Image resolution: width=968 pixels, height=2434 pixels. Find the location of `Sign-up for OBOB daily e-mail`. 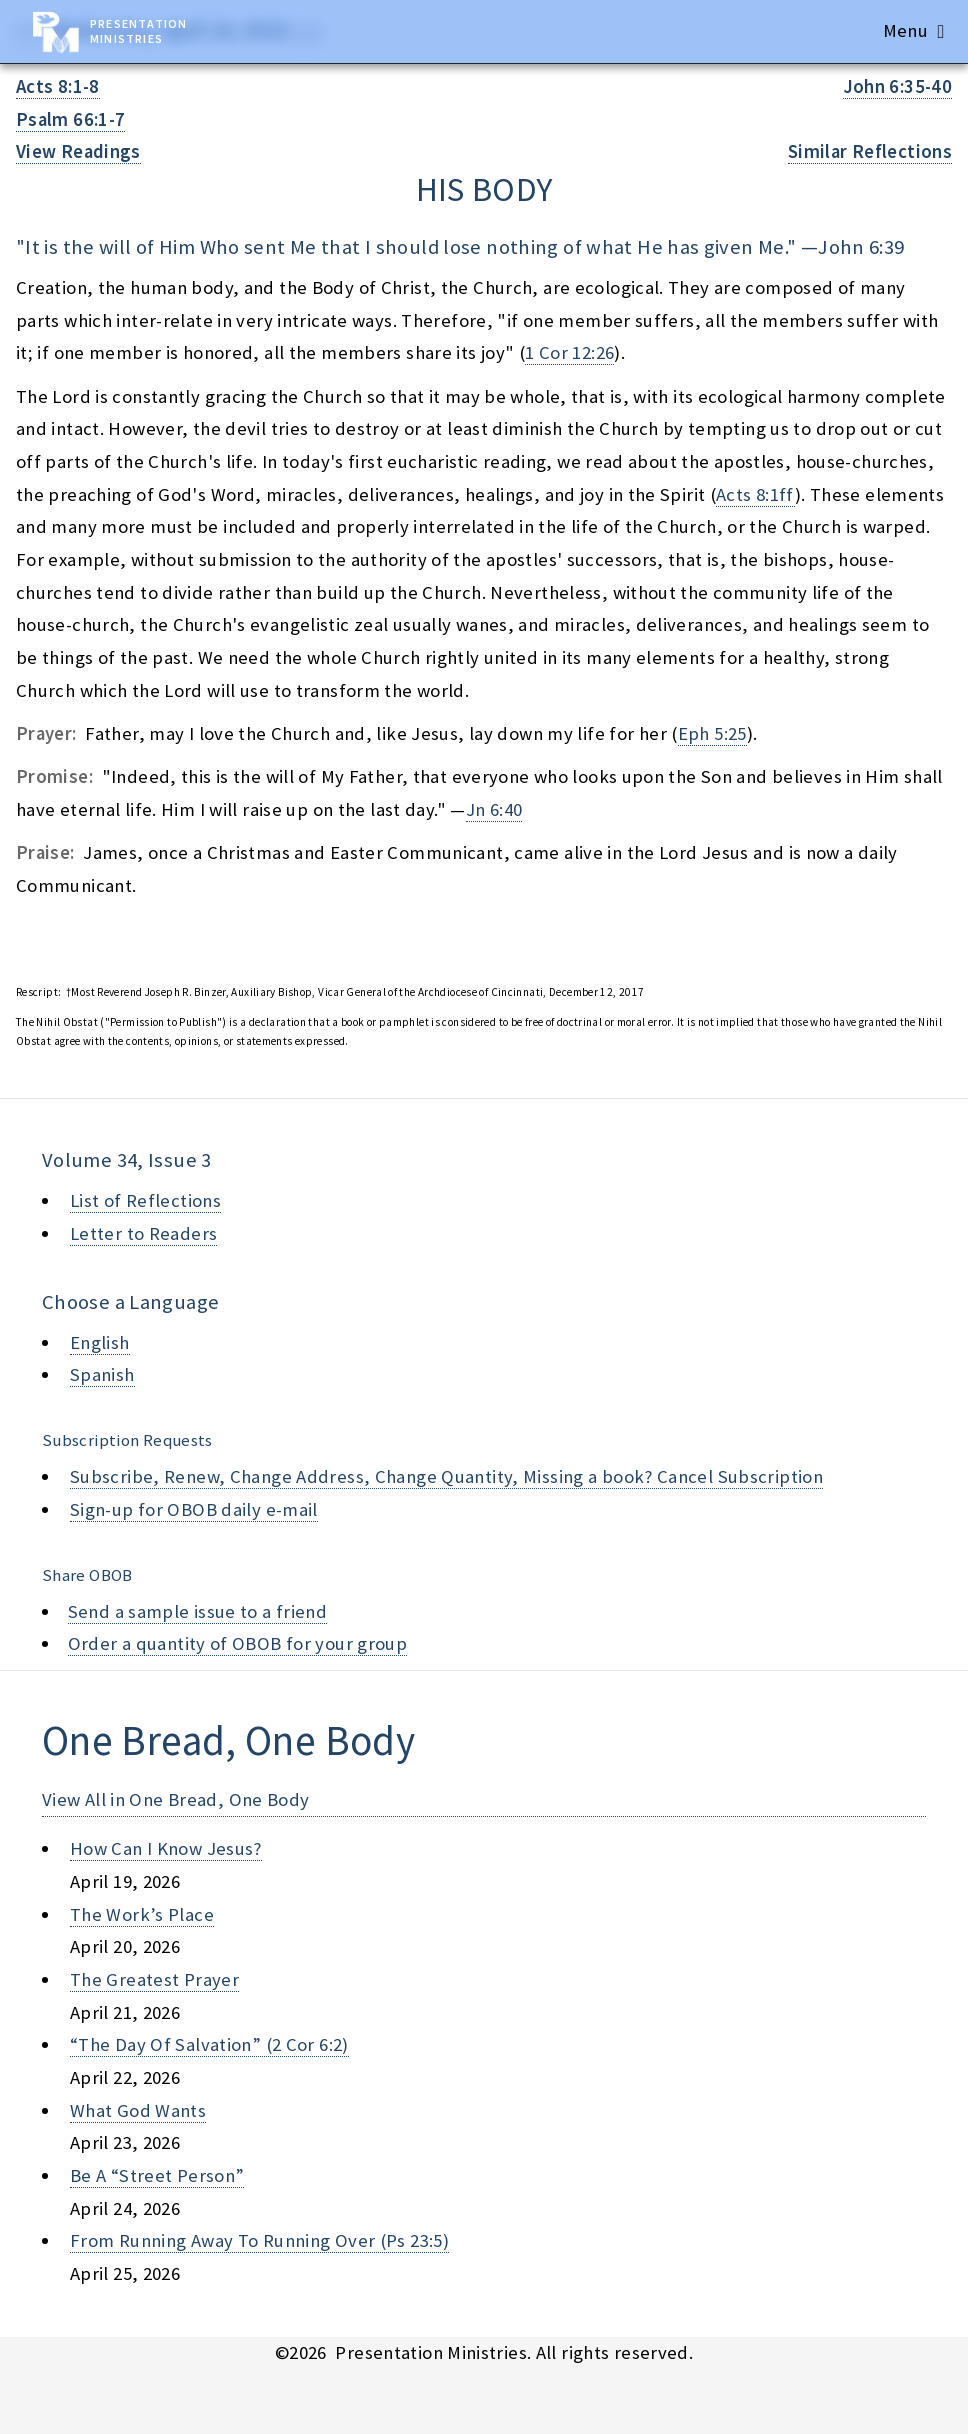

Sign-up for OBOB daily e-mail is located at coordinates (194, 1509).